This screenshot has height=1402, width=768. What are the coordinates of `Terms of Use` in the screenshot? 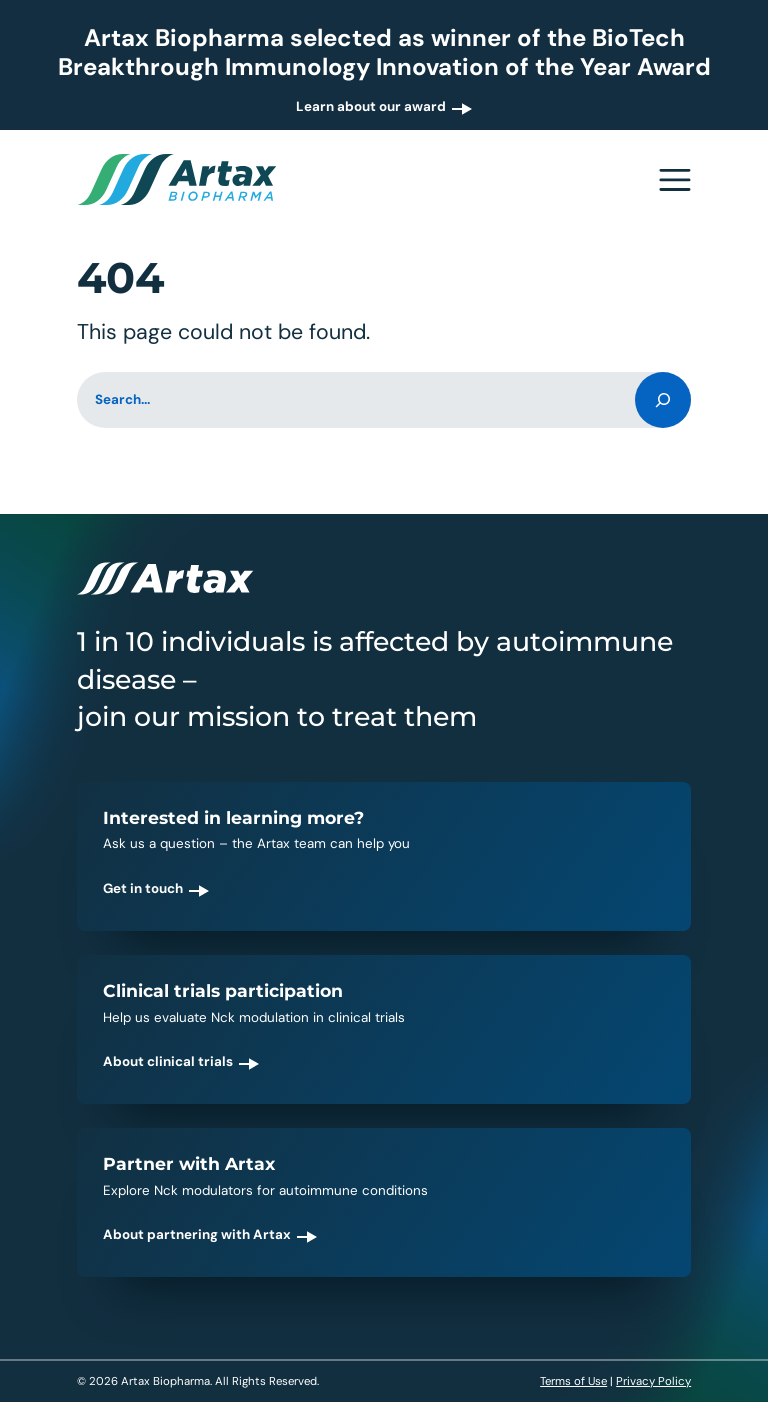 It's located at (573, 1381).